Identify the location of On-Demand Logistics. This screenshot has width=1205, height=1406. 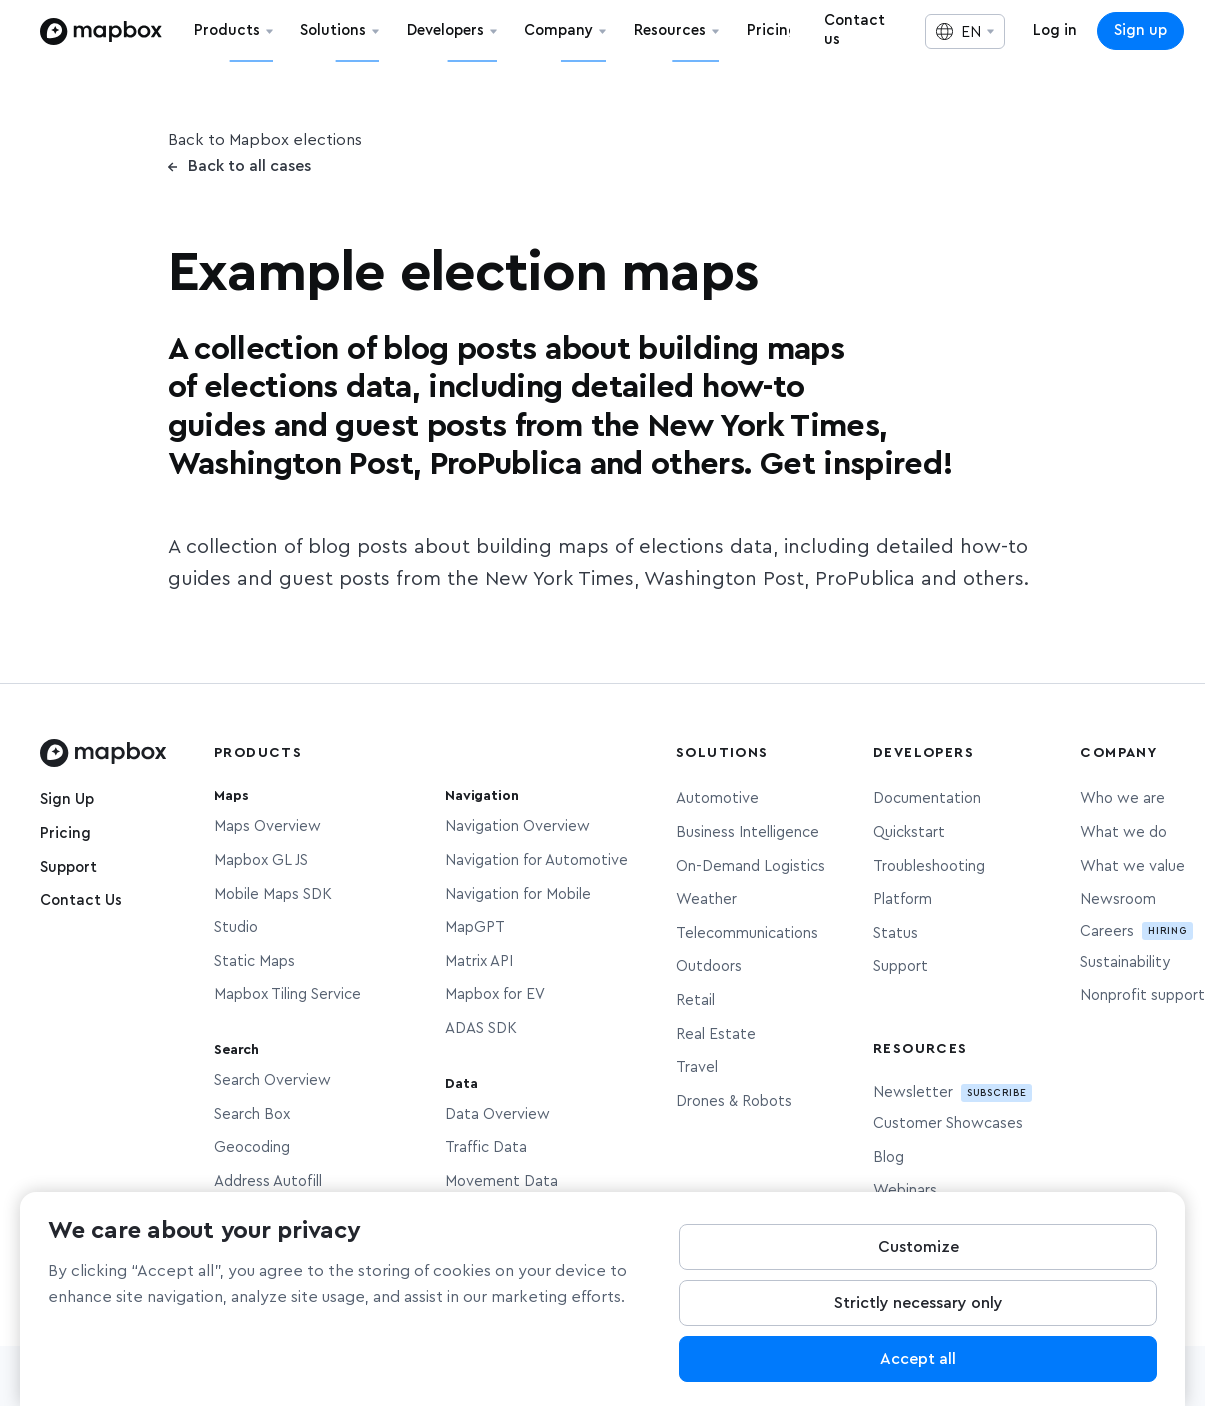
(750, 866).